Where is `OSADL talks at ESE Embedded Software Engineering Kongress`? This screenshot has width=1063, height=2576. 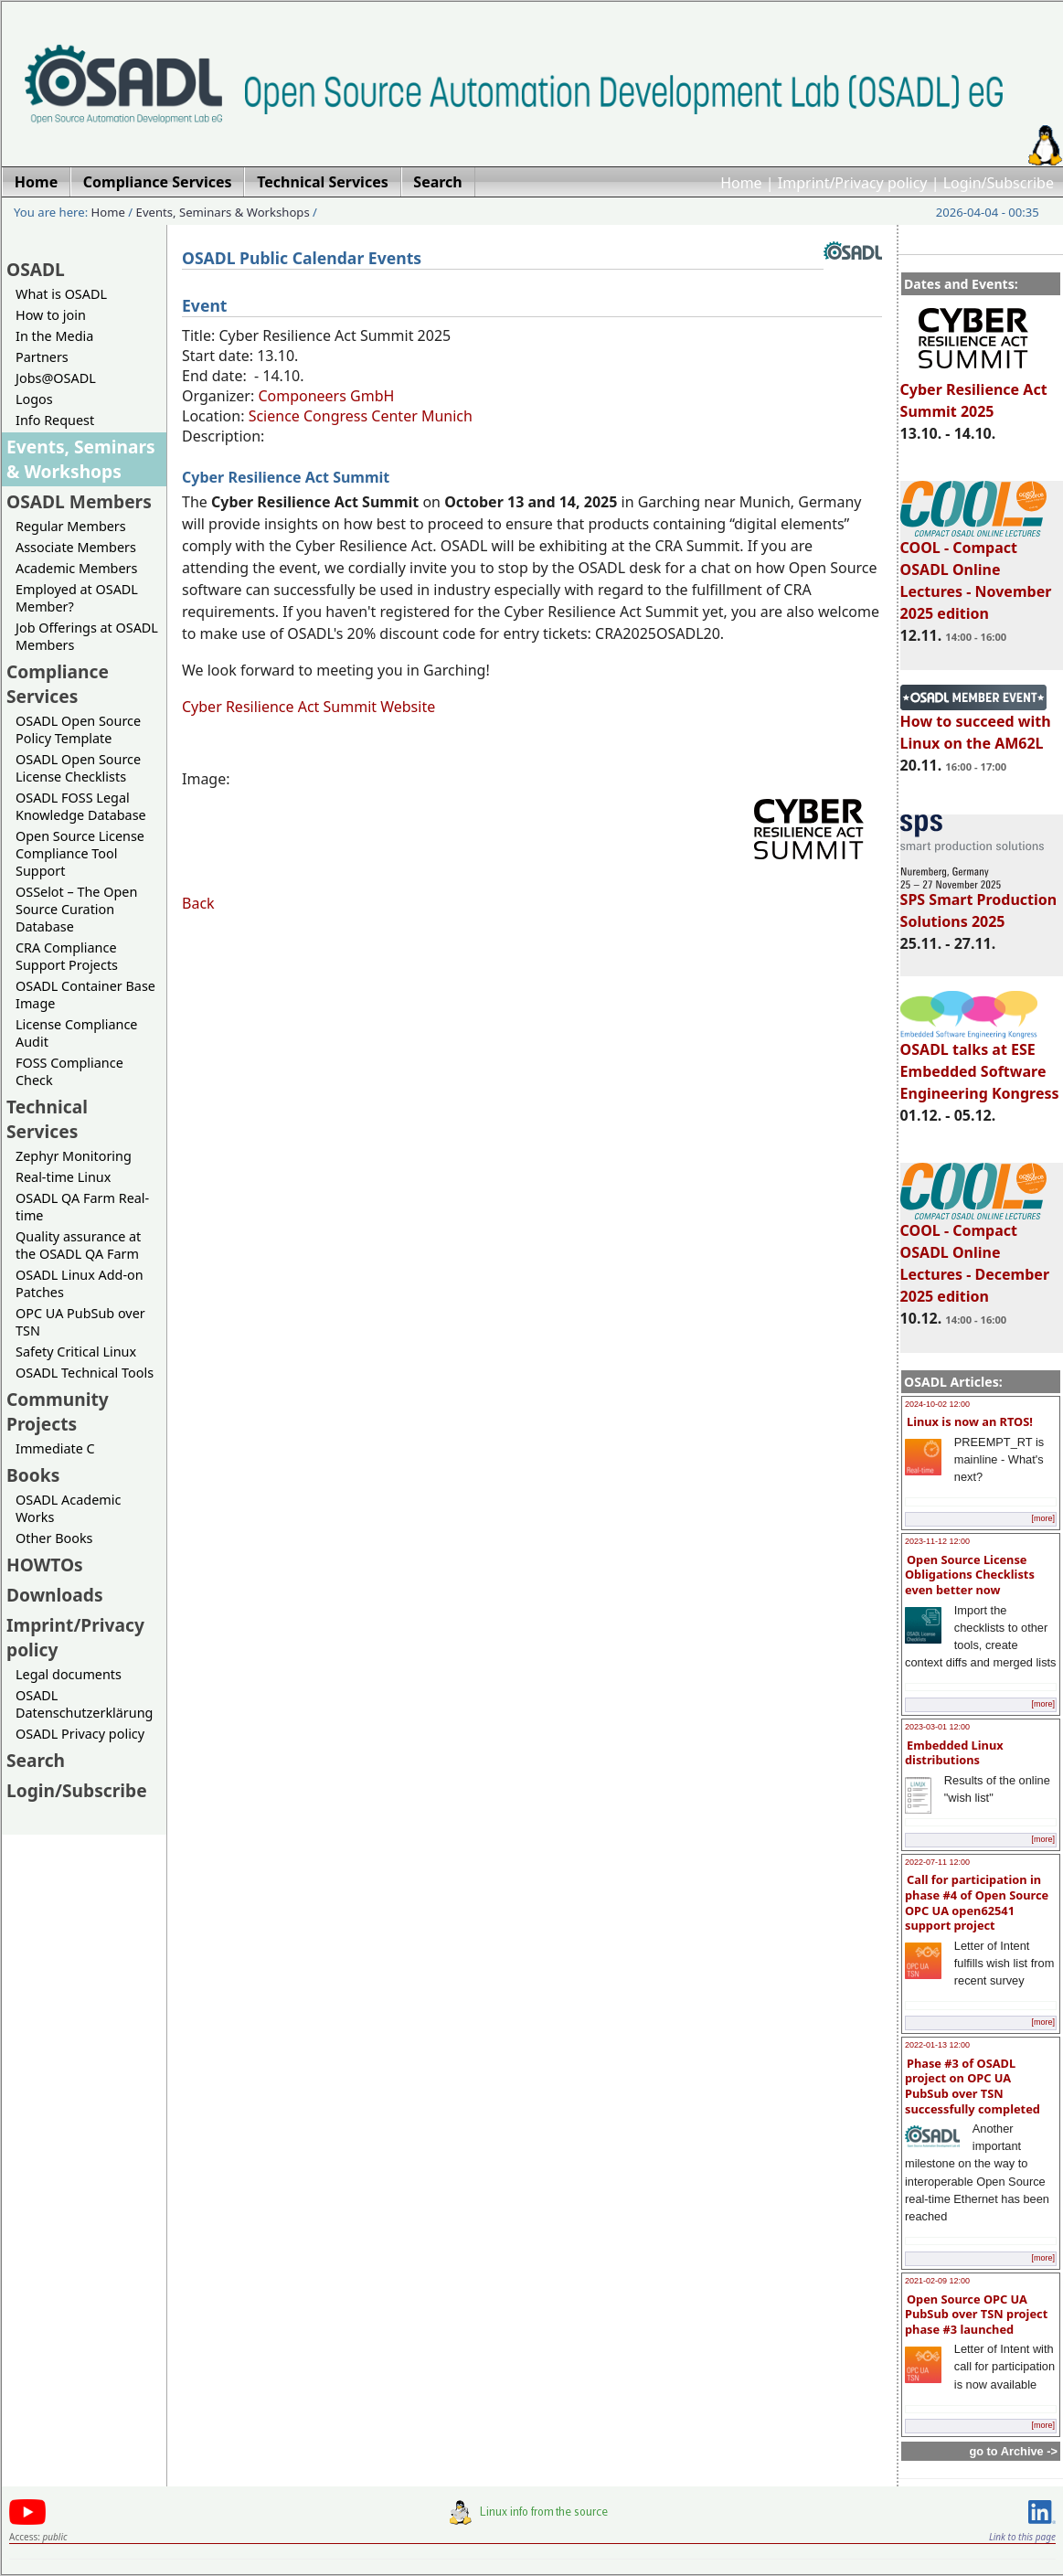
OSADL talks at ESE Embedded Software Engineering Kongress is located at coordinates (979, 1063).